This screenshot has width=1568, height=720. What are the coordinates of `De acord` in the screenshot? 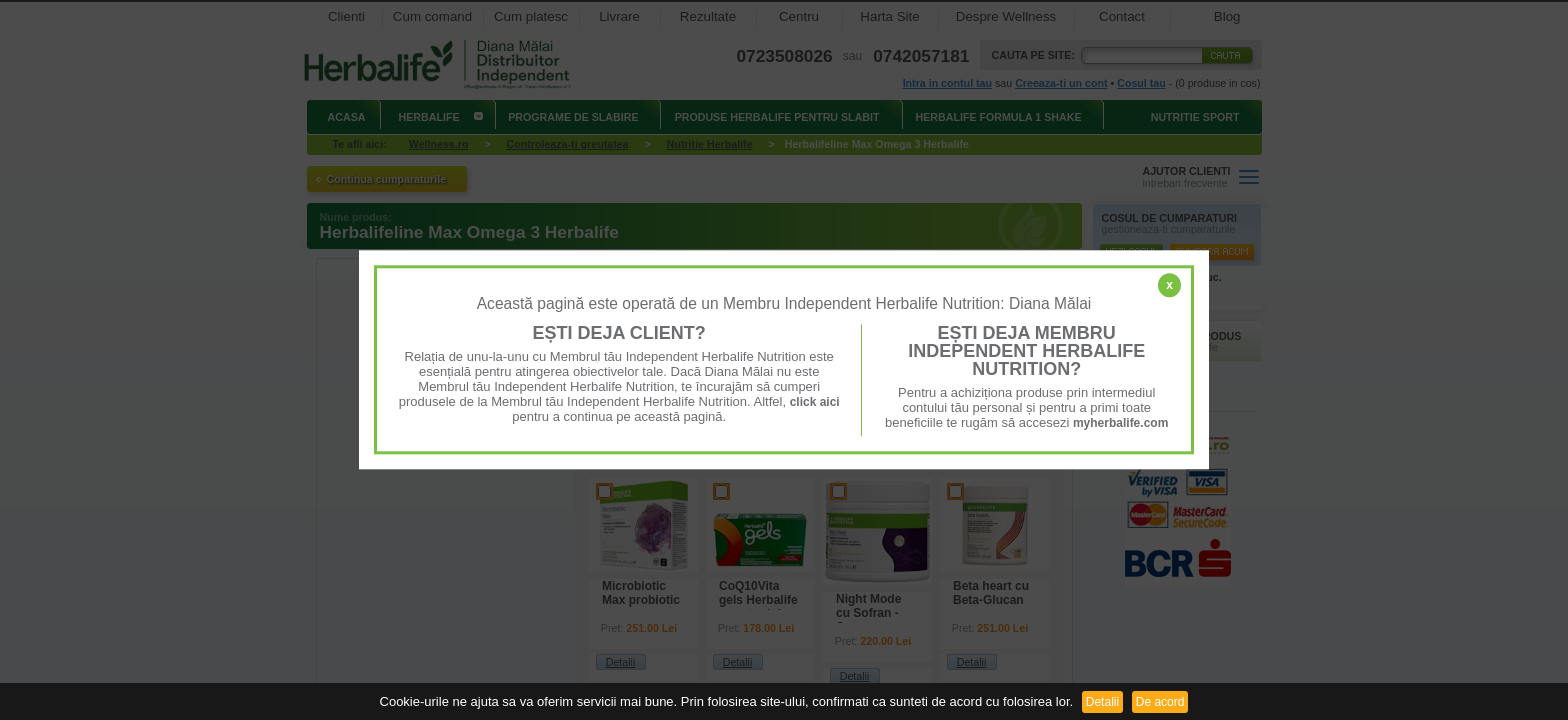 It's located at (1160, 702).